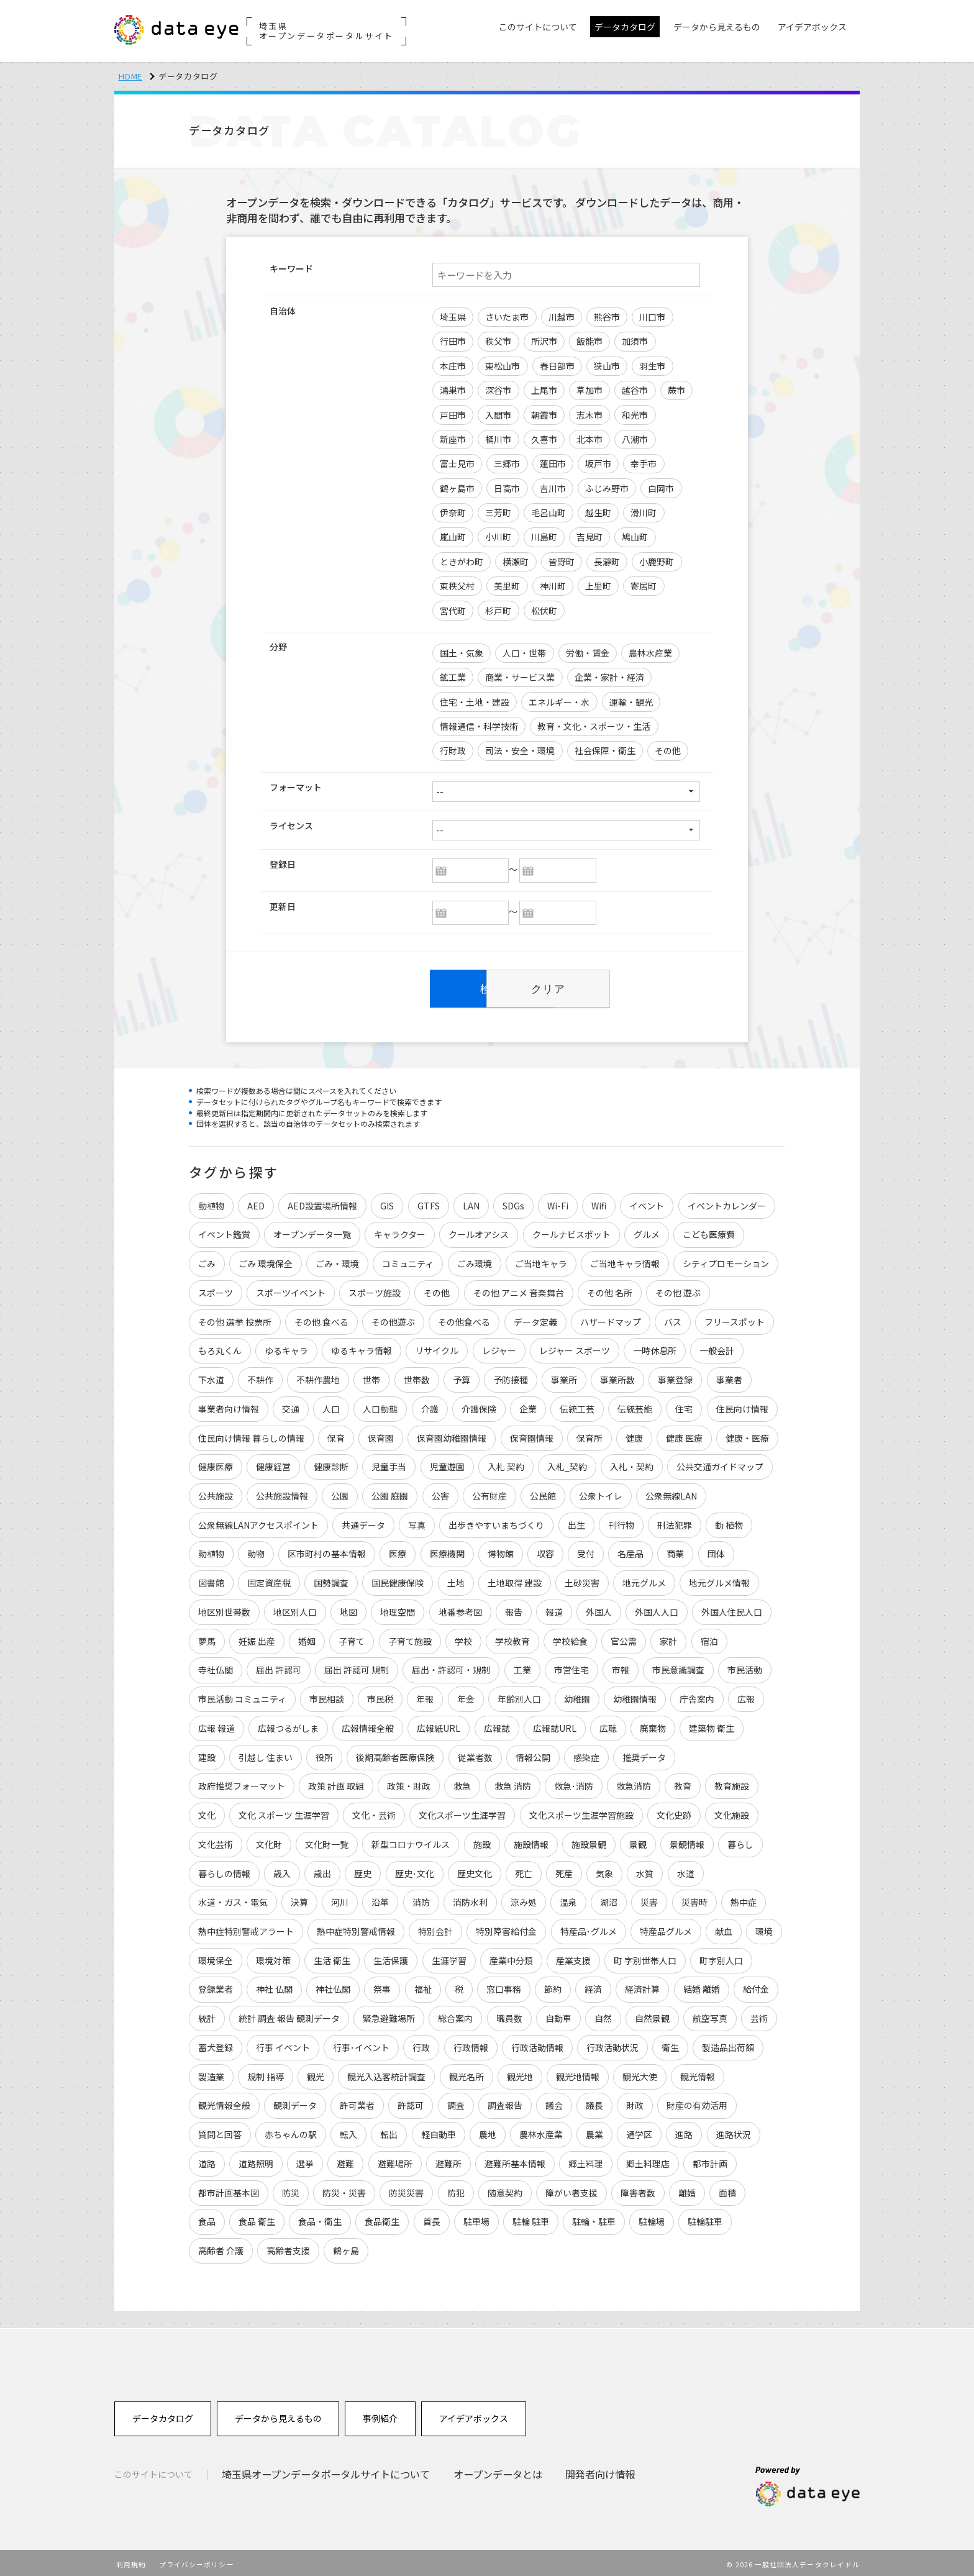 This screenshot has width=974, height=2576. Describe the element at coordinates (535, 1317) in the screenshot. I see `データ定義` at that location.